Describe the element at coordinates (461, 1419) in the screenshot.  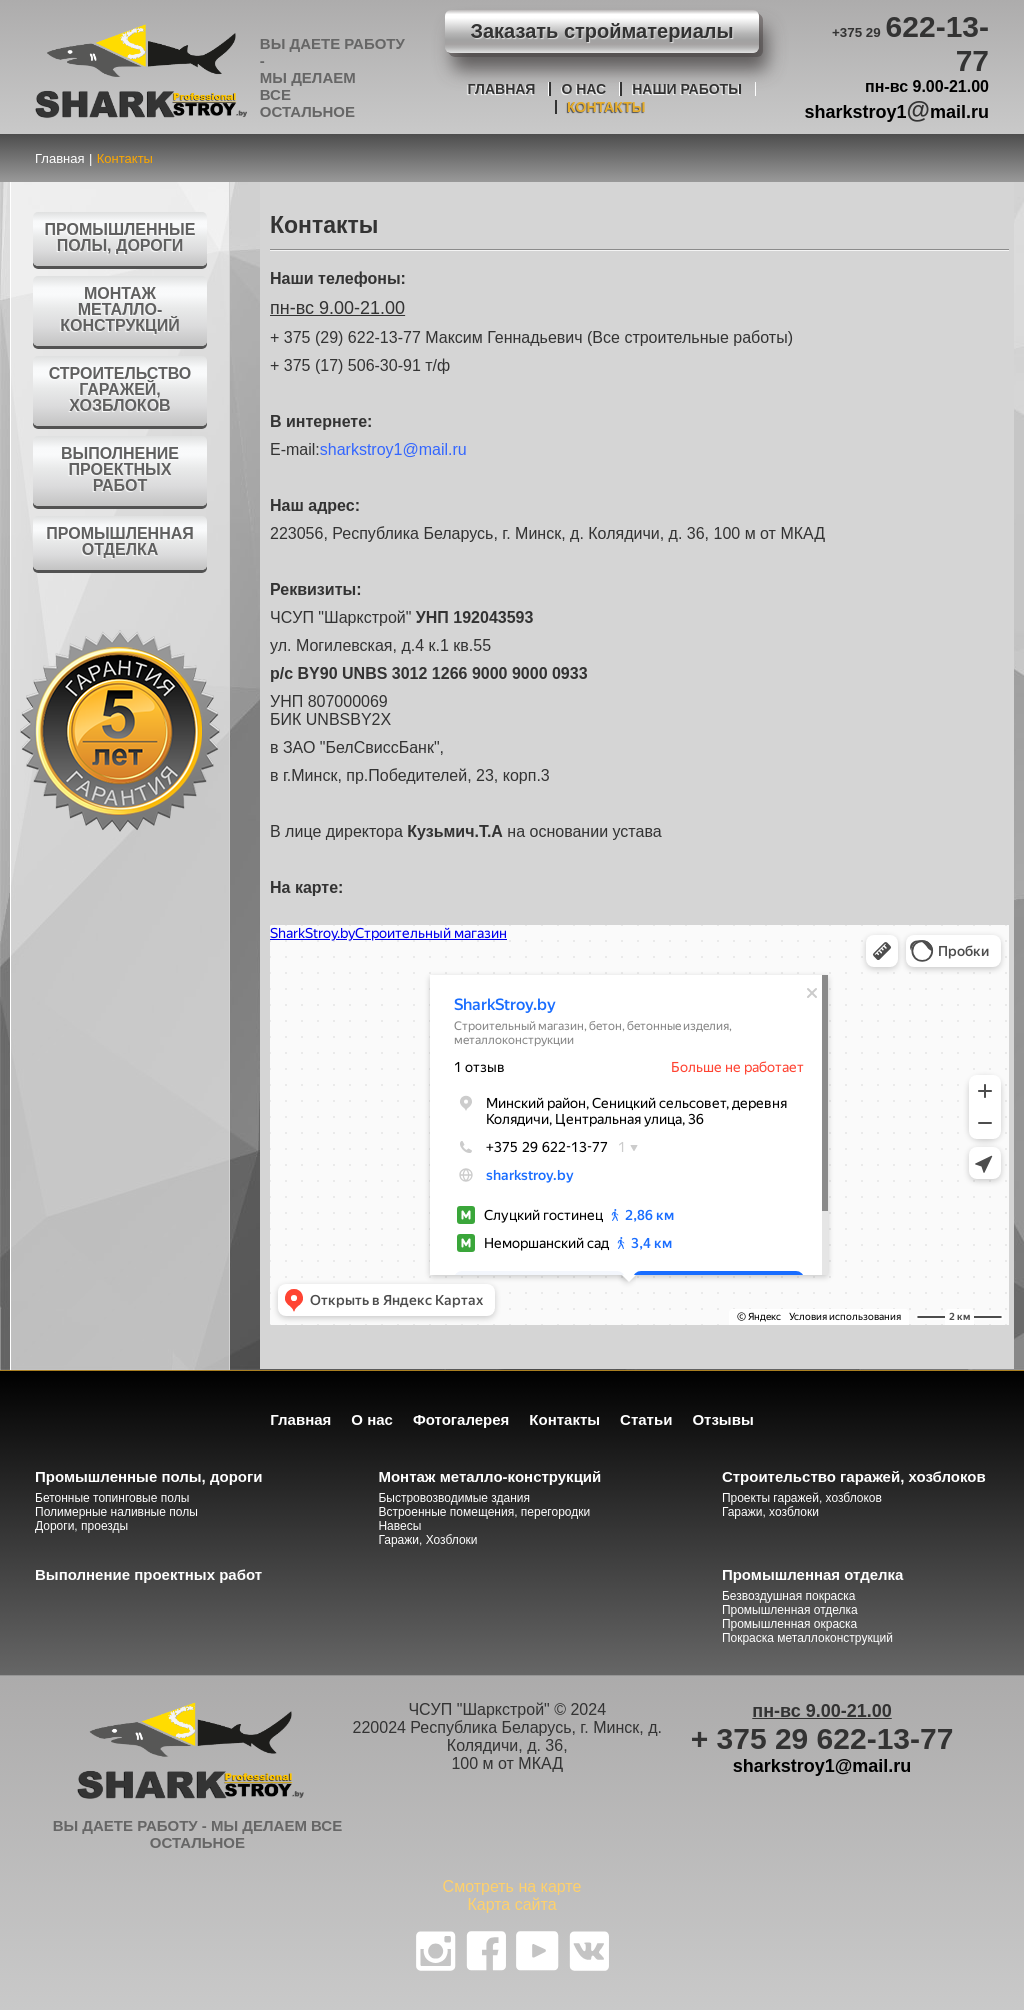
I see `Фотогалерея` at that location.